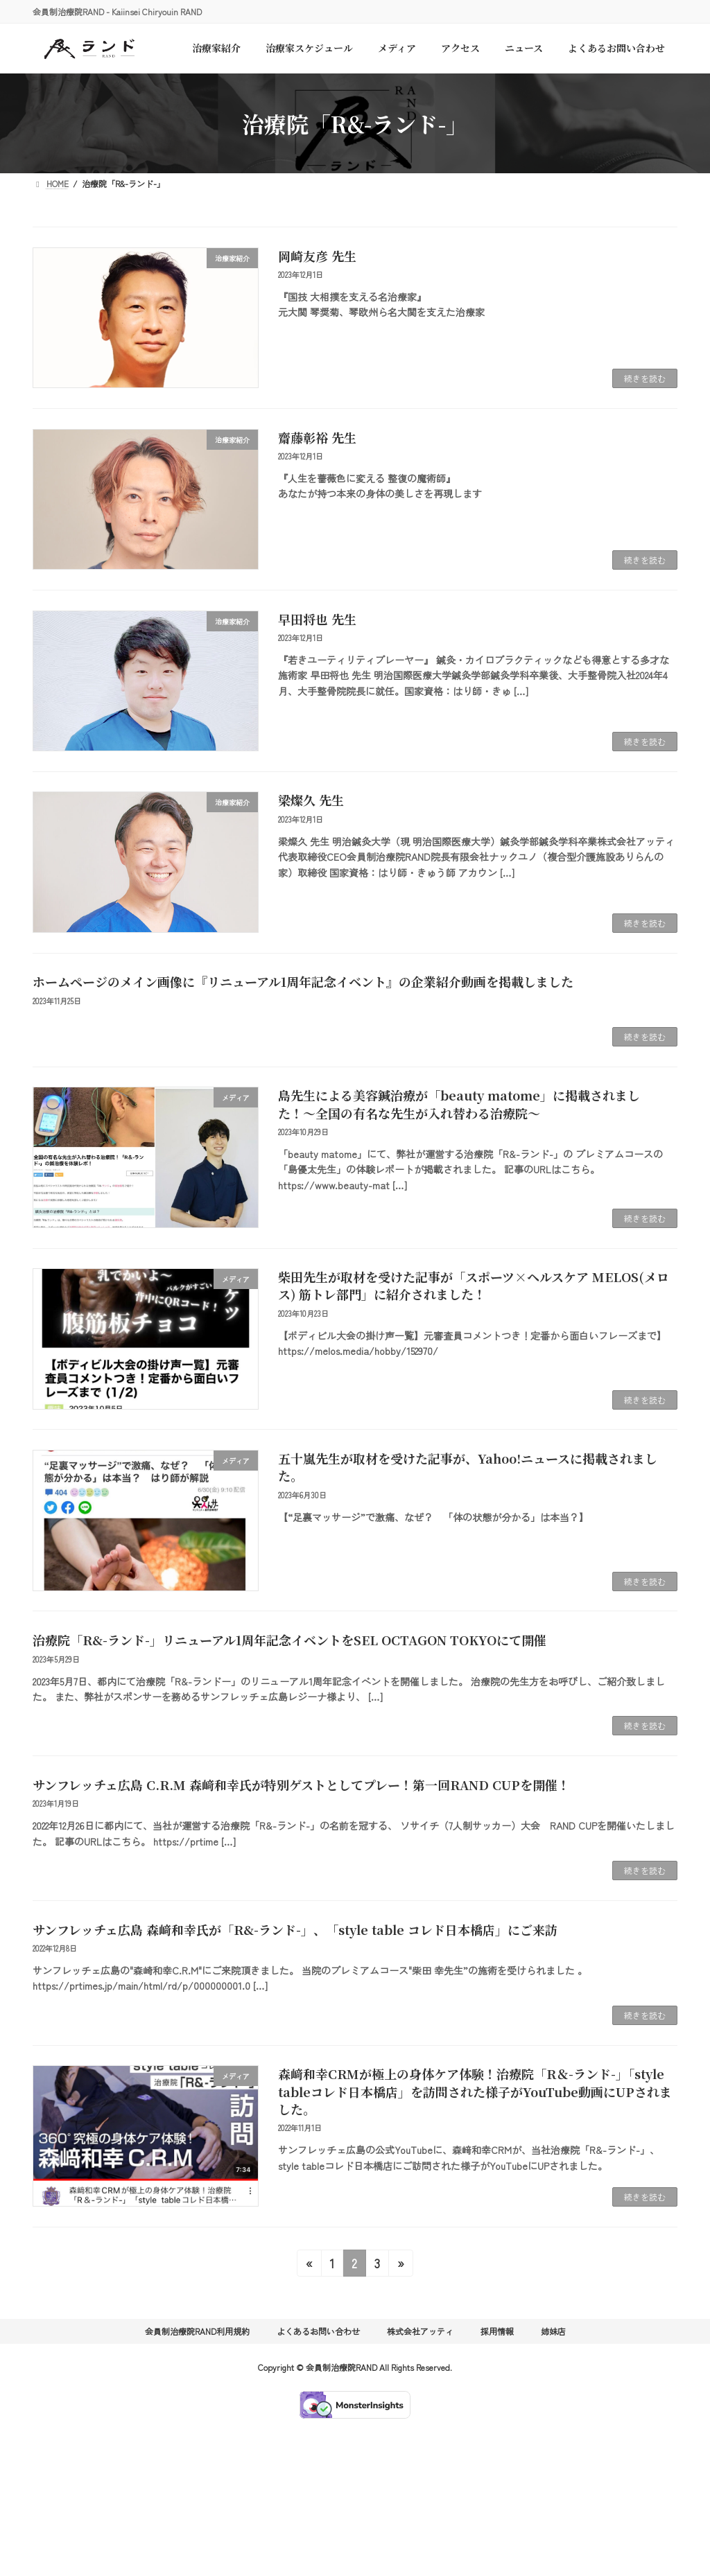  I want to click on 五十嵐先生が取材を受けた記事が、Yahoo!ニュースに掲載されました。, so click(467, 1466).